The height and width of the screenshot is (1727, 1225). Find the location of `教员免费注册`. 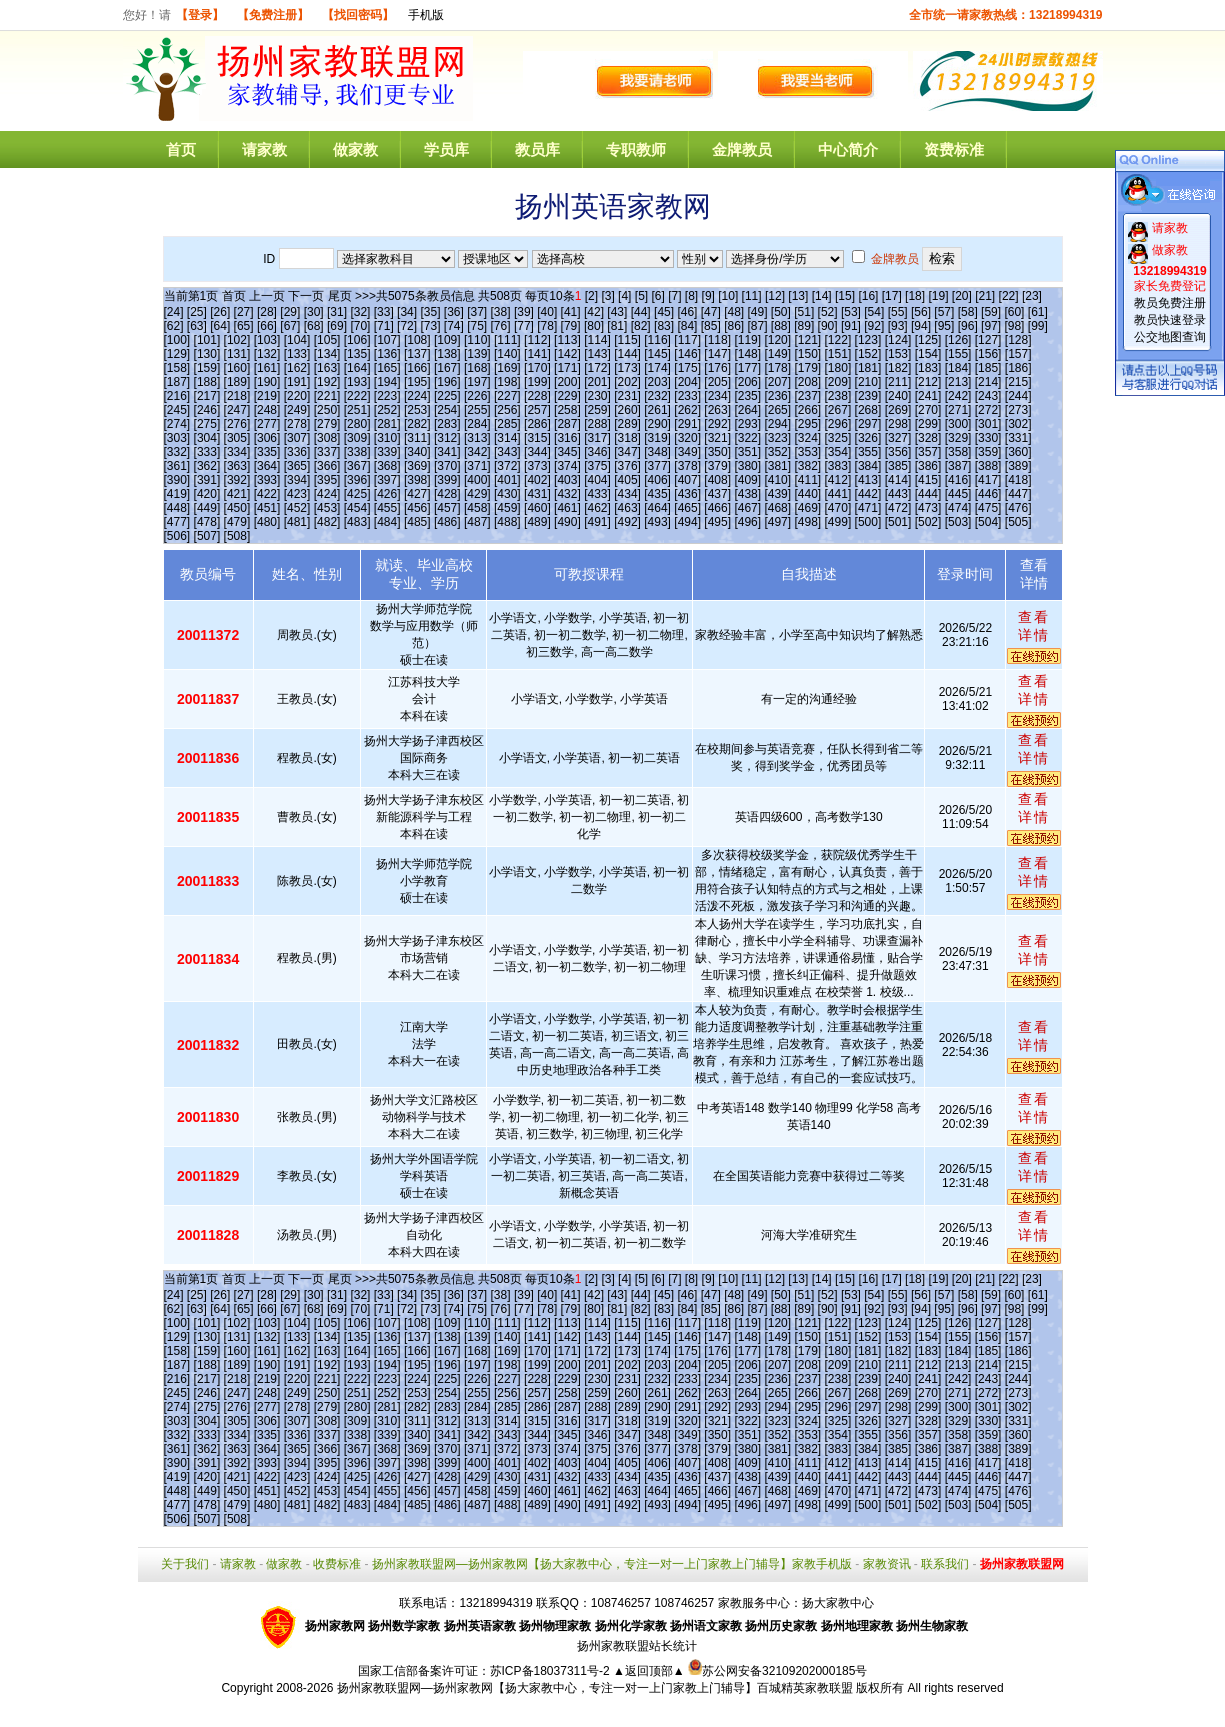

教员免费注册 is located at coordinates (1170, 303).